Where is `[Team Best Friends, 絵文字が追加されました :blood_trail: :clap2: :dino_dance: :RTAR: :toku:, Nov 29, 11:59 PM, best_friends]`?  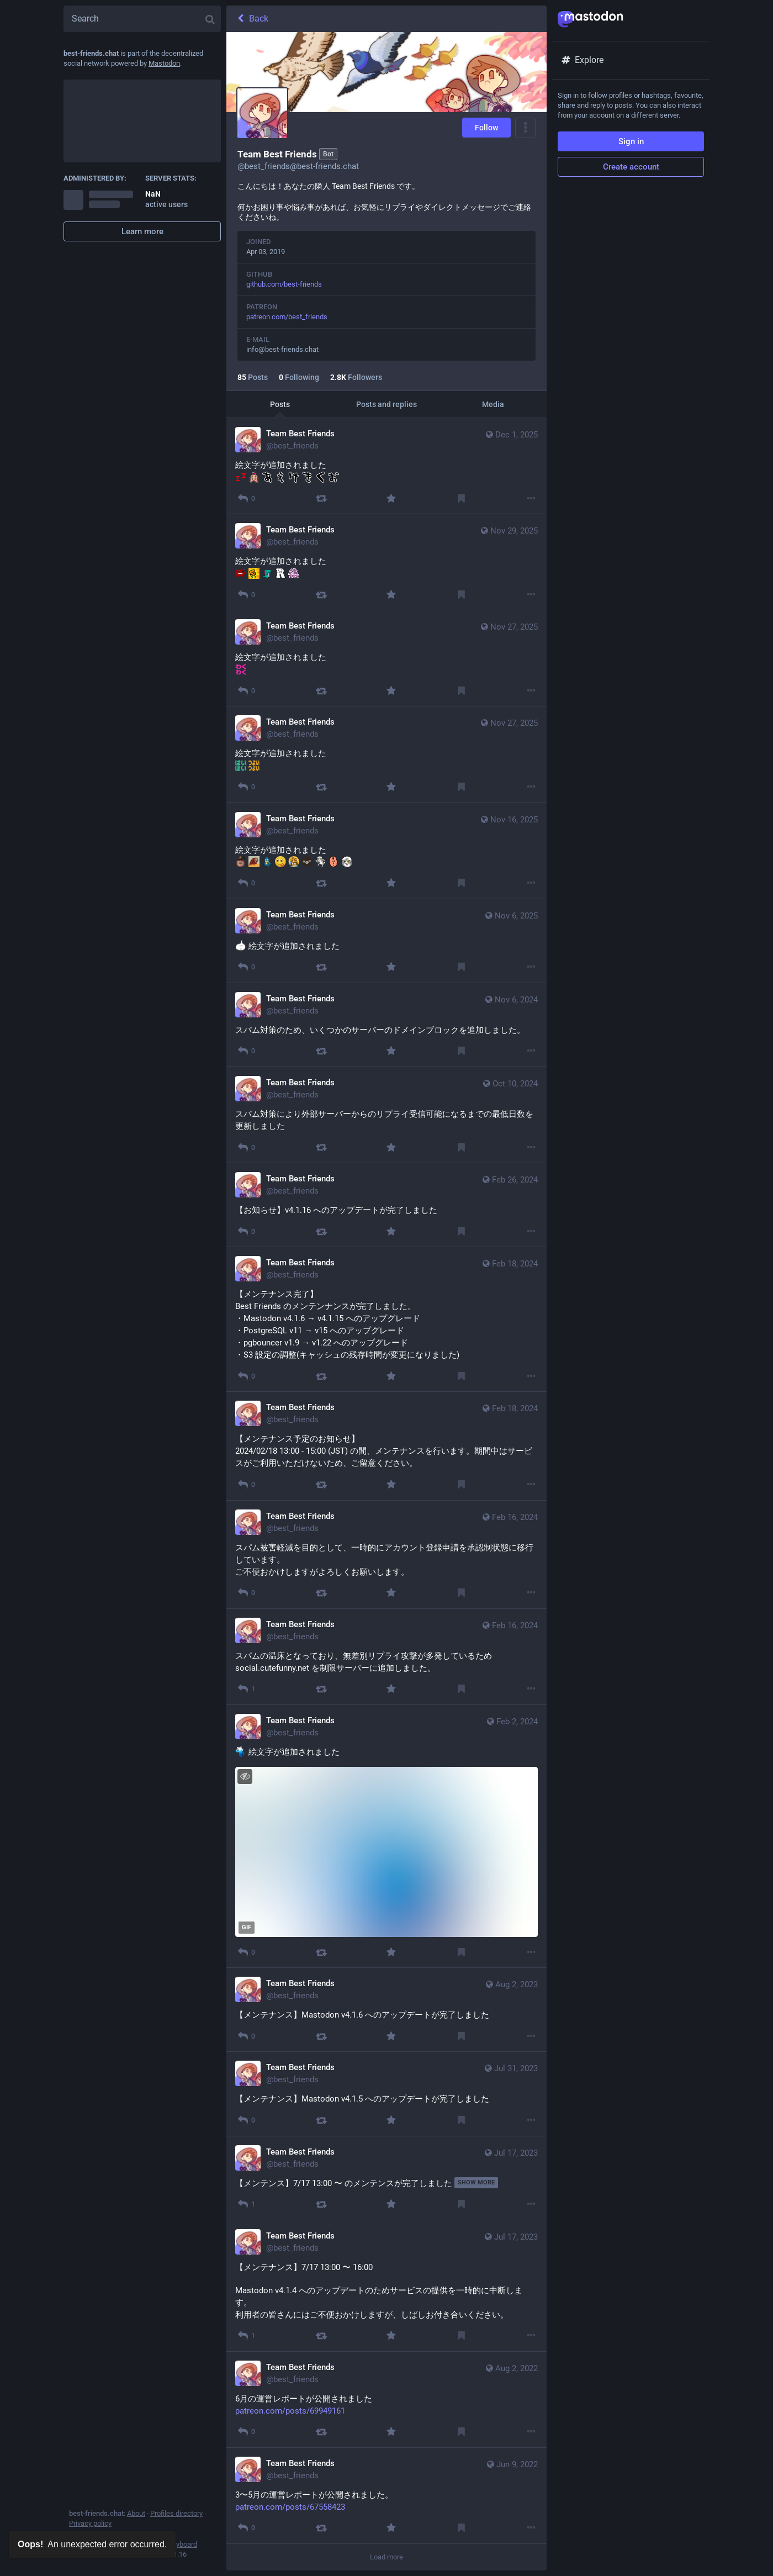
[Team Best Friends, 絵文字が追加されました :blood_trail: :clap2: :dino_dance: :RTAR: :toku:, Nov 29, 11:59 PM, best_friends] is located at coordinates (386, 562).